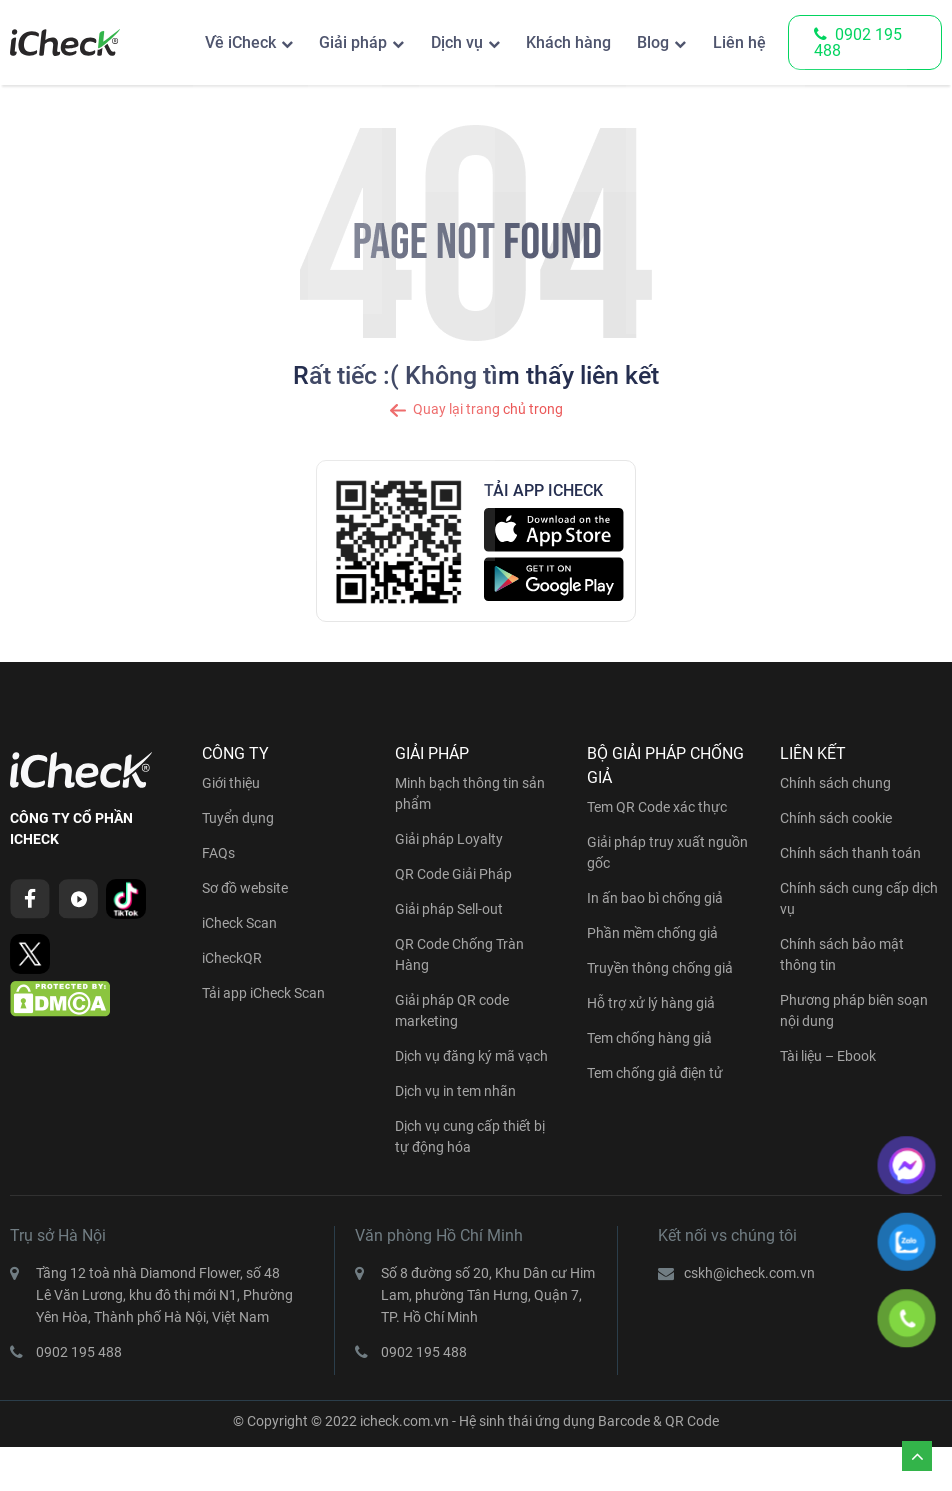 This screenshot has height=1491, width=952. What do you see at coordinates (749, 1273) in the screenshot?
I see `cskh@icheck.com.vn` at bounding box center [749, 1273].